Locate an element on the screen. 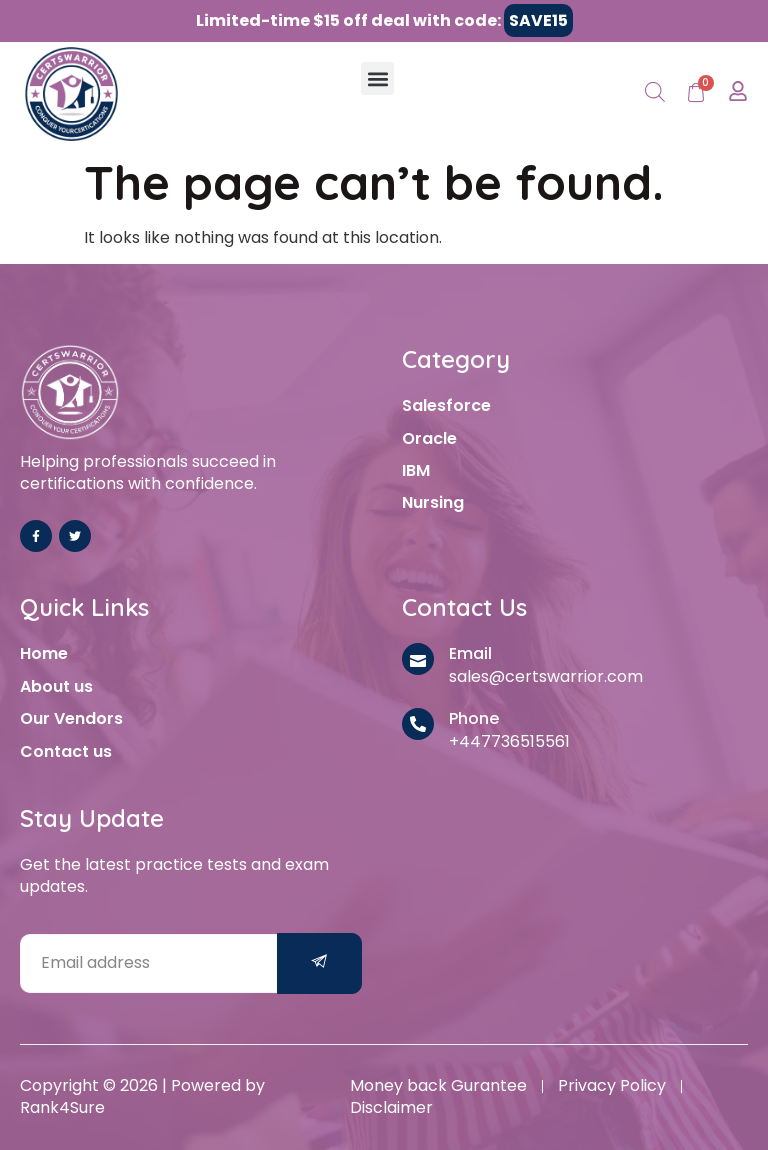  [button] is located at coordinates (377, 78).